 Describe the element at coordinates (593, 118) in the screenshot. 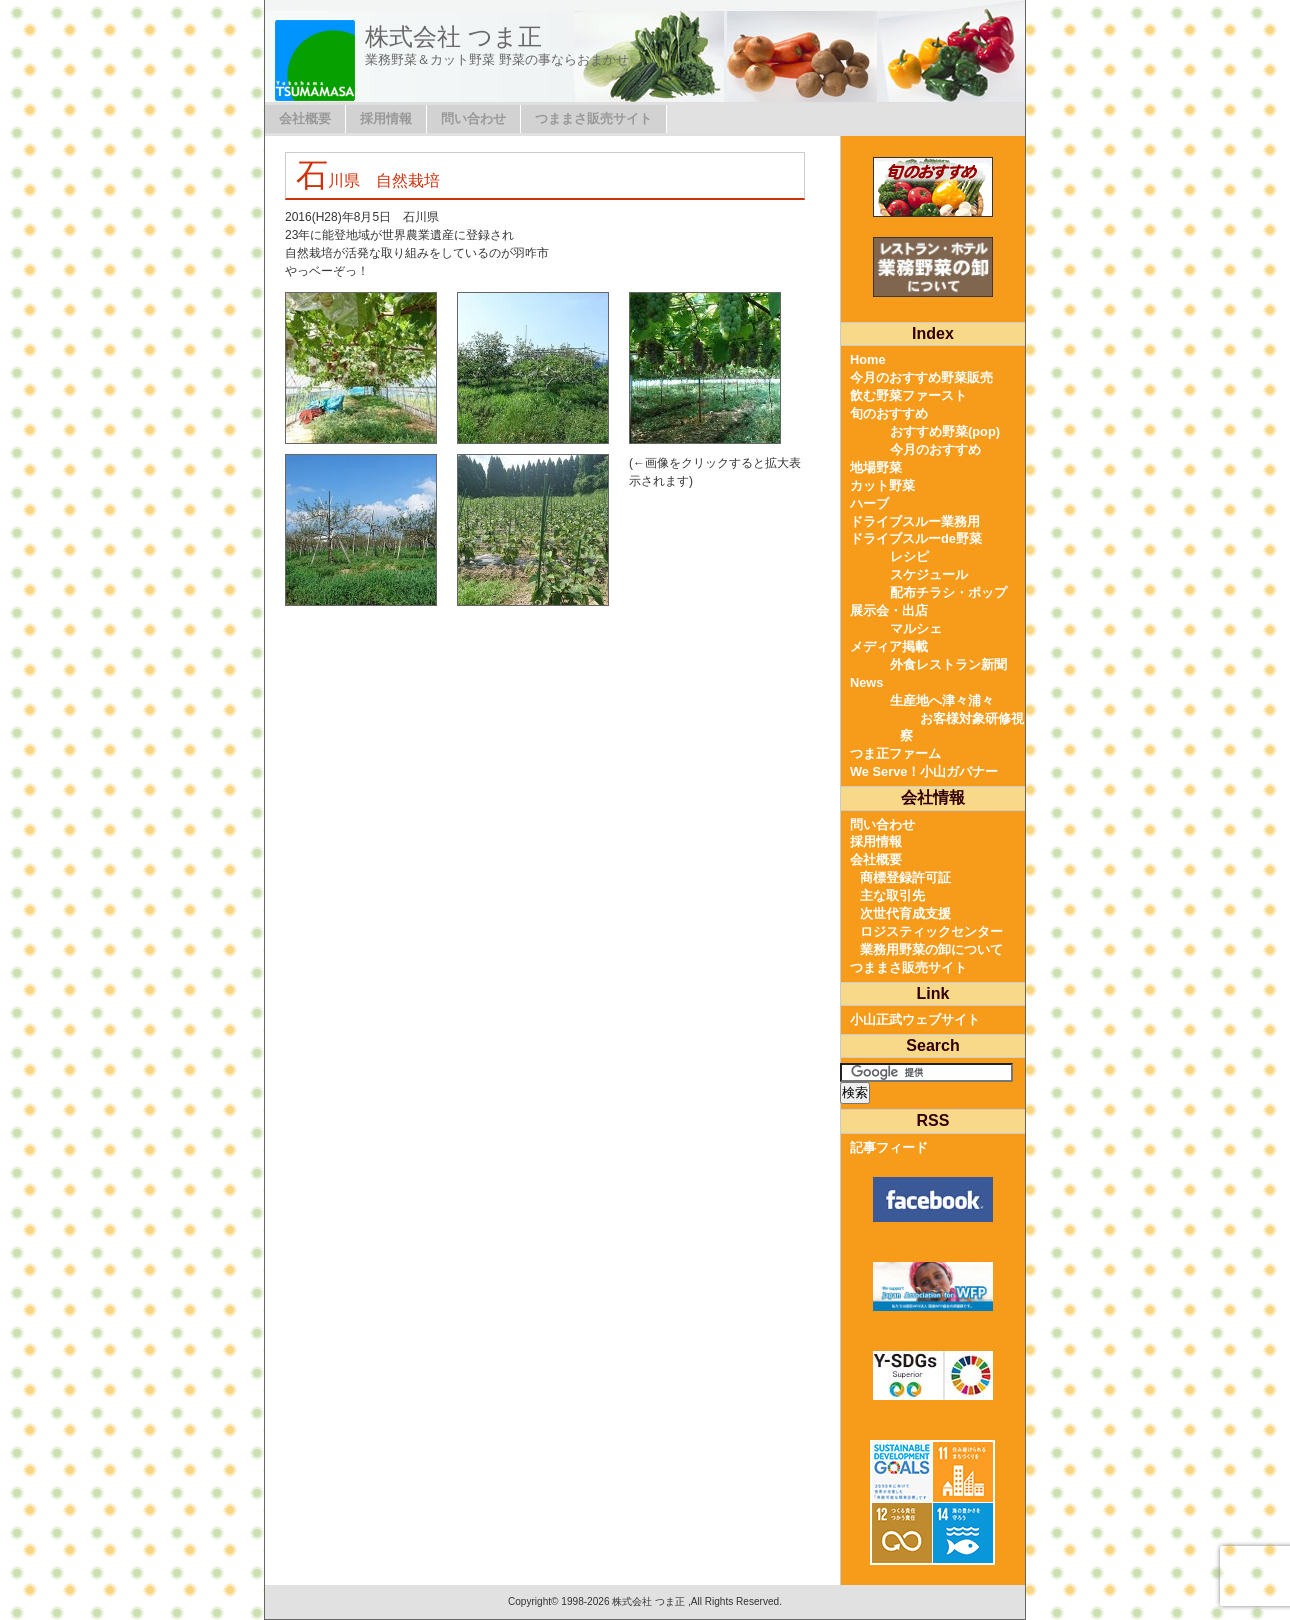

I see `つままさ販売サイト` at that location.